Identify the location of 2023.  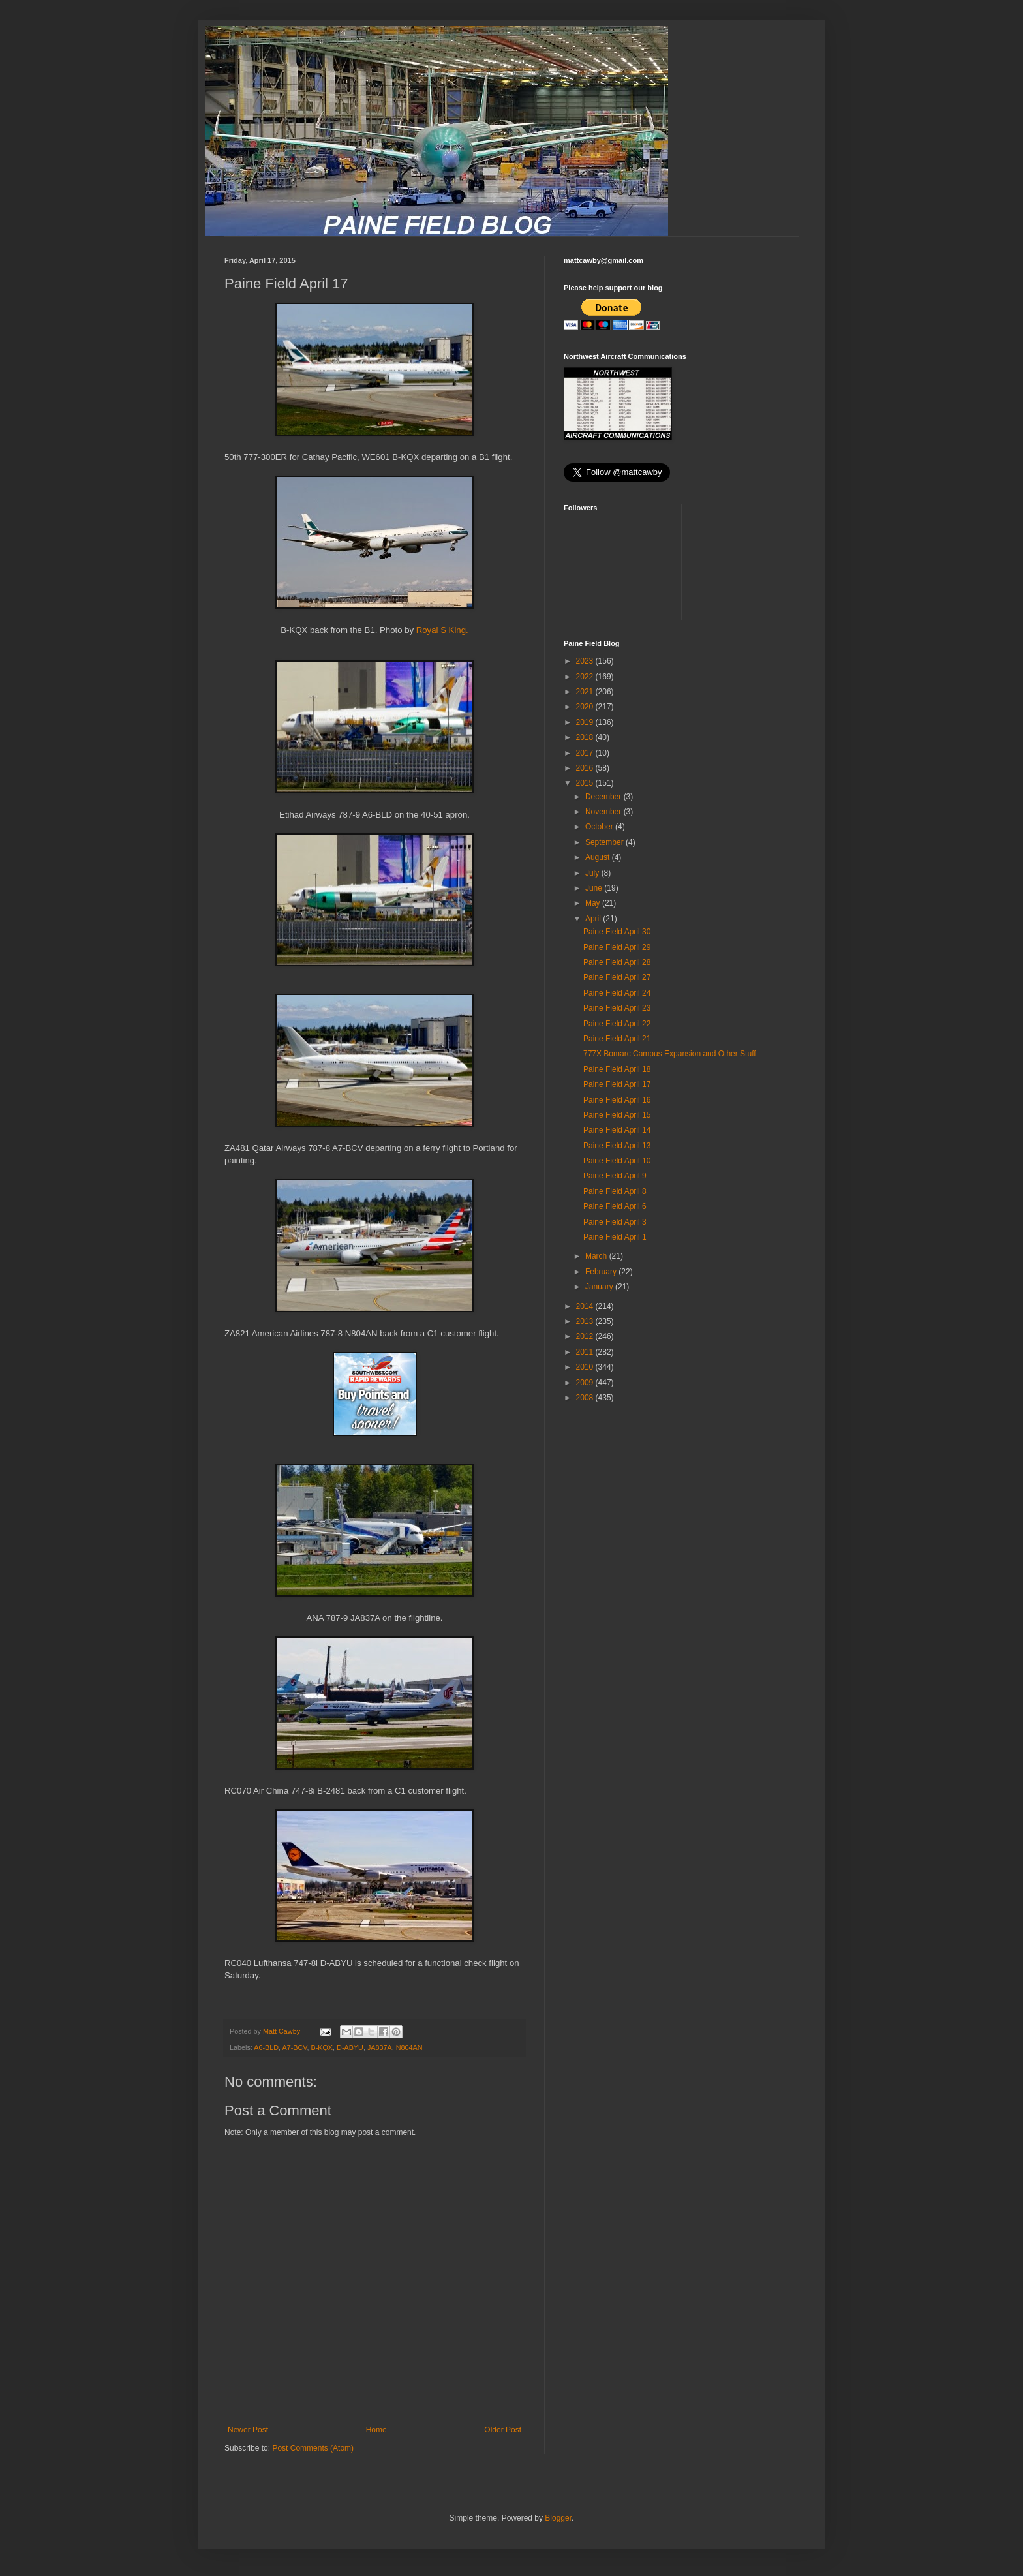
(586, 661).